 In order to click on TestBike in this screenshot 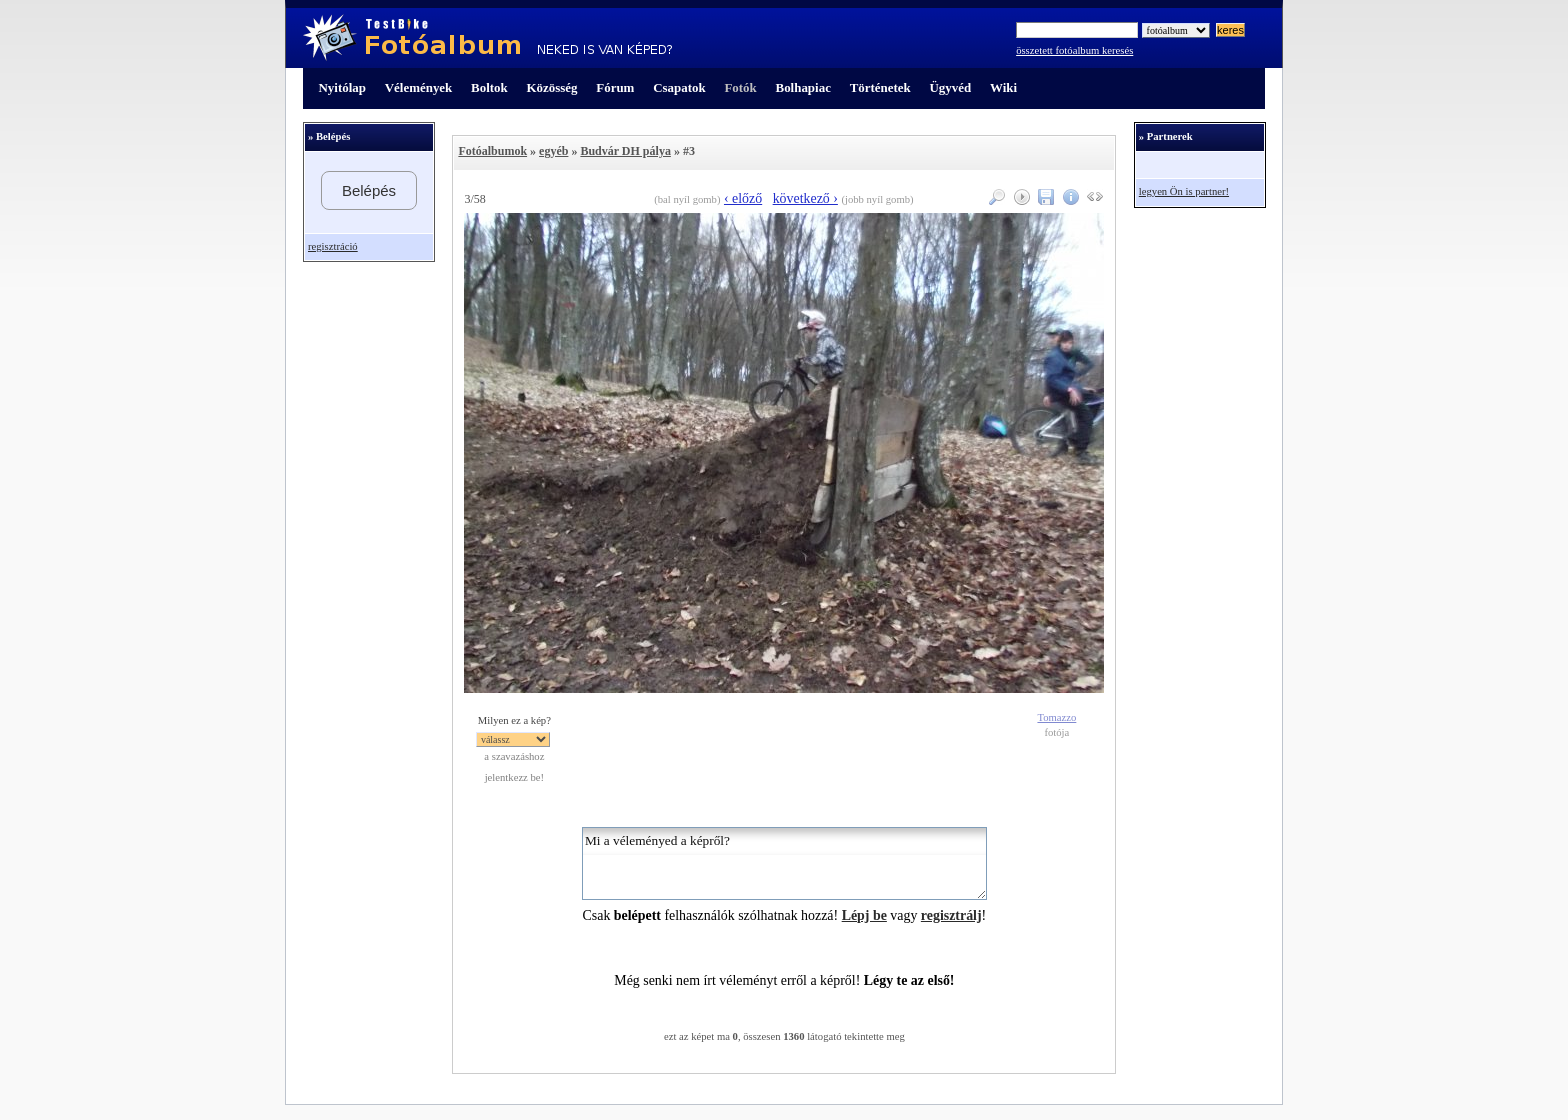, I will do `click(487, 38)`.